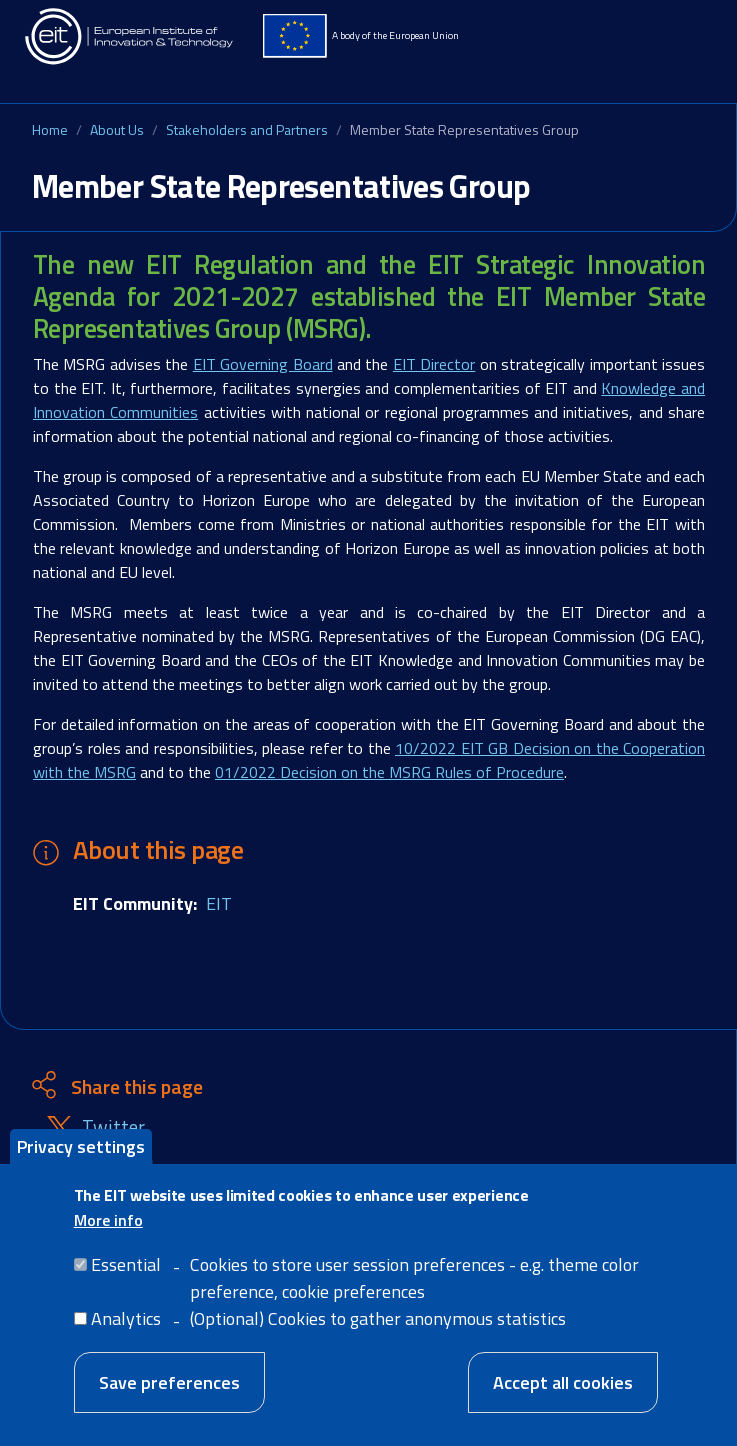 This screenshot has width=737, height=1446. Describe the element at coordinates (169, 1382) in the screenshot. I see `Save preferences` at that location.